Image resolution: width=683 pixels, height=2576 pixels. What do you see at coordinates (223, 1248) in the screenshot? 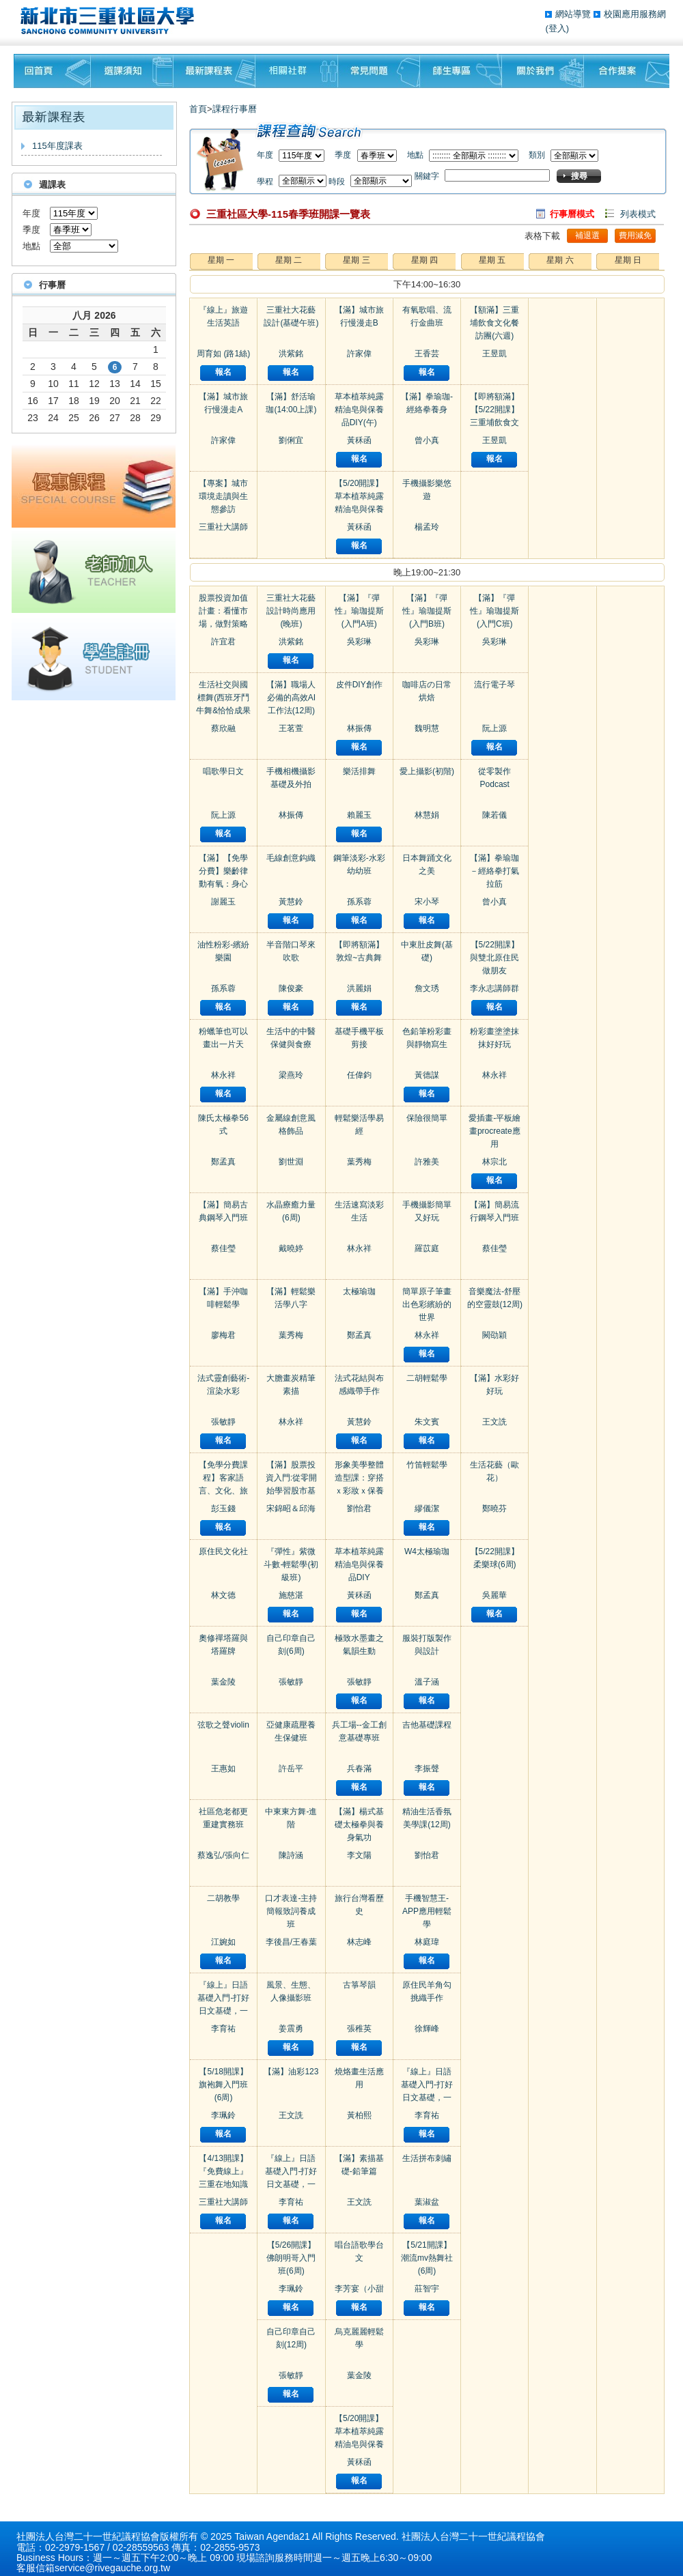
I see `蔡佳瑩` at bounding box center [223, 1248].